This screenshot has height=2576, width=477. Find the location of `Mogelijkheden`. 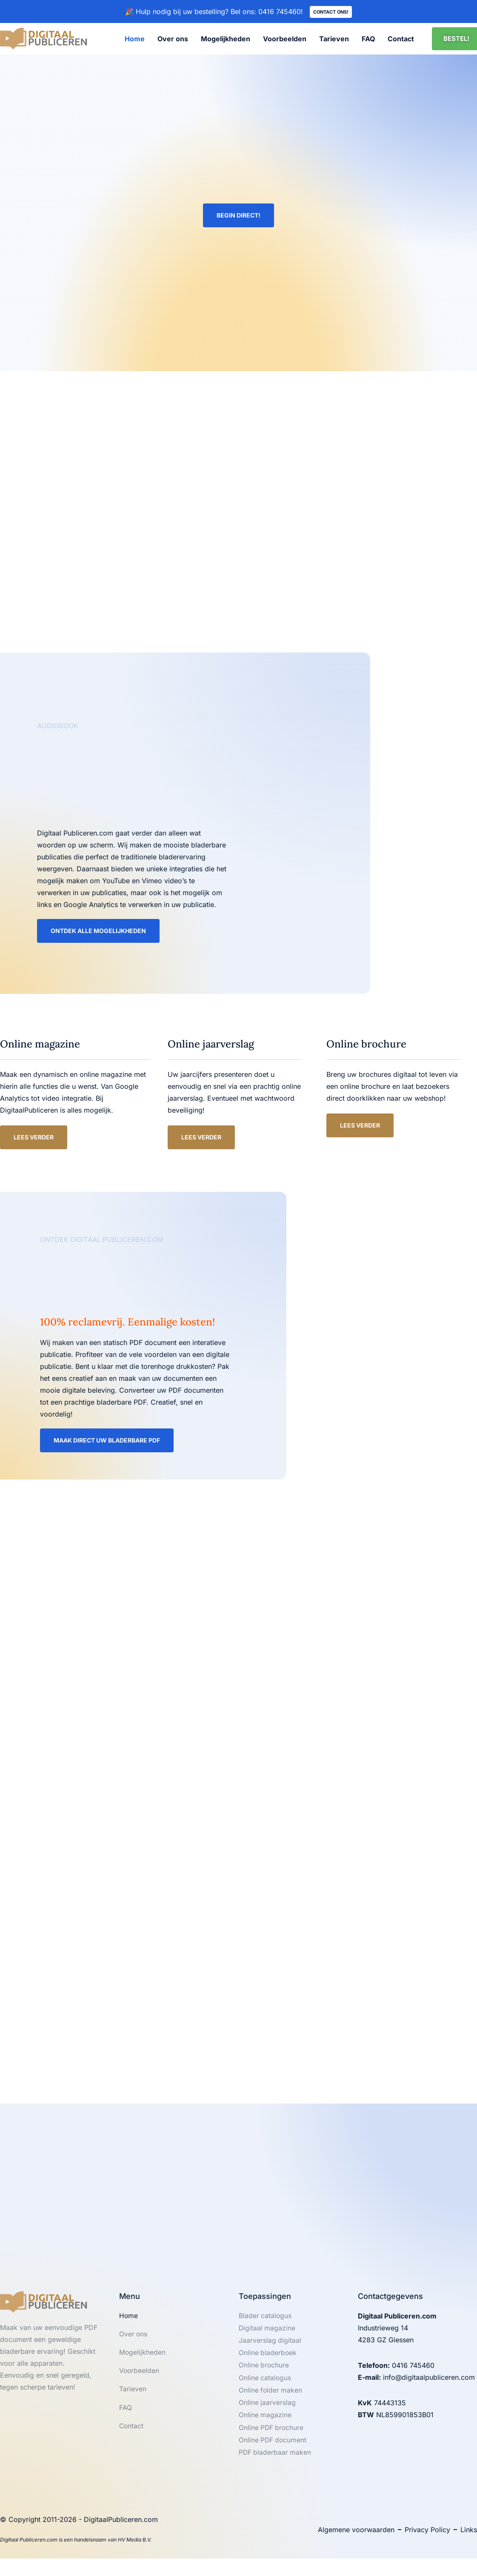

Mogelijkheden is located at coordinates (225, 39).